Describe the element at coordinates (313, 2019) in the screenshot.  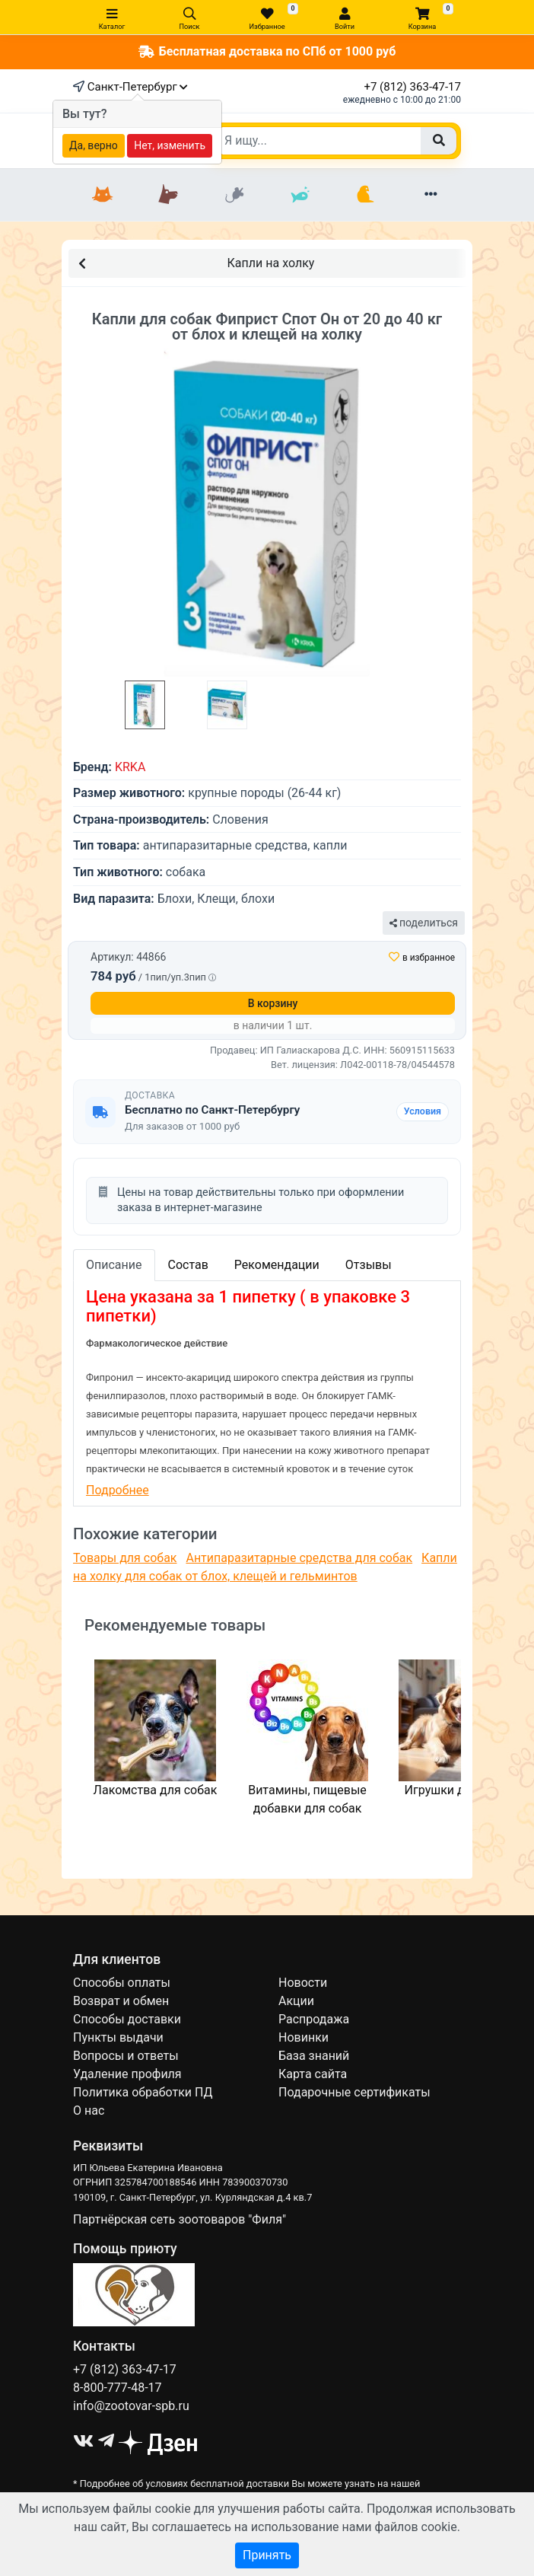
I see `Распродажа` at that location.